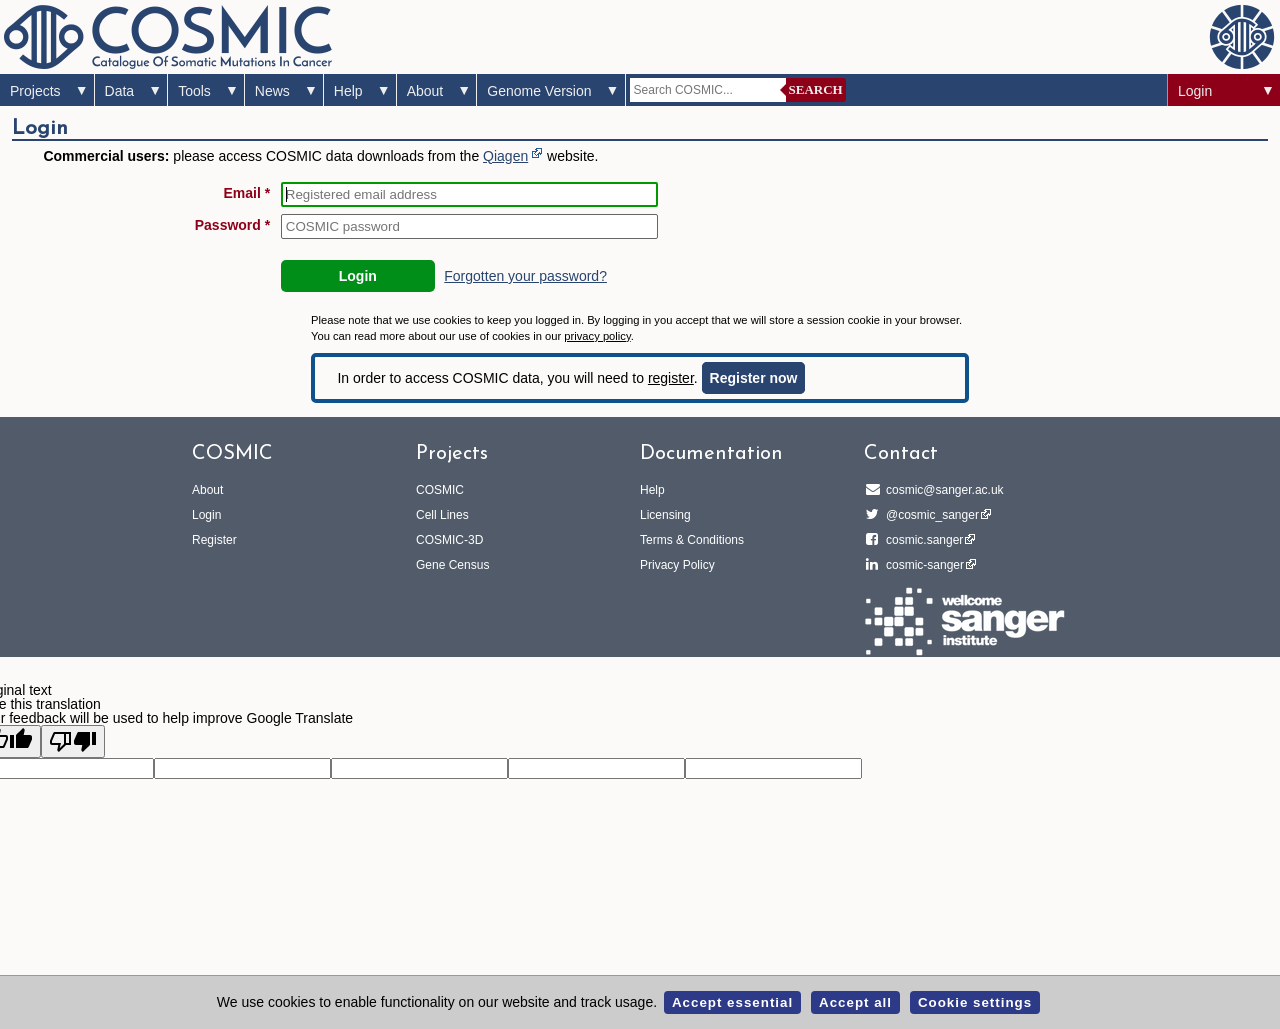 Image resolution: width=1280 pixels, height=1029 pixels. Describe the element at coordinates (855, 1002) in the screenshot. I see `Accept all` at that location.